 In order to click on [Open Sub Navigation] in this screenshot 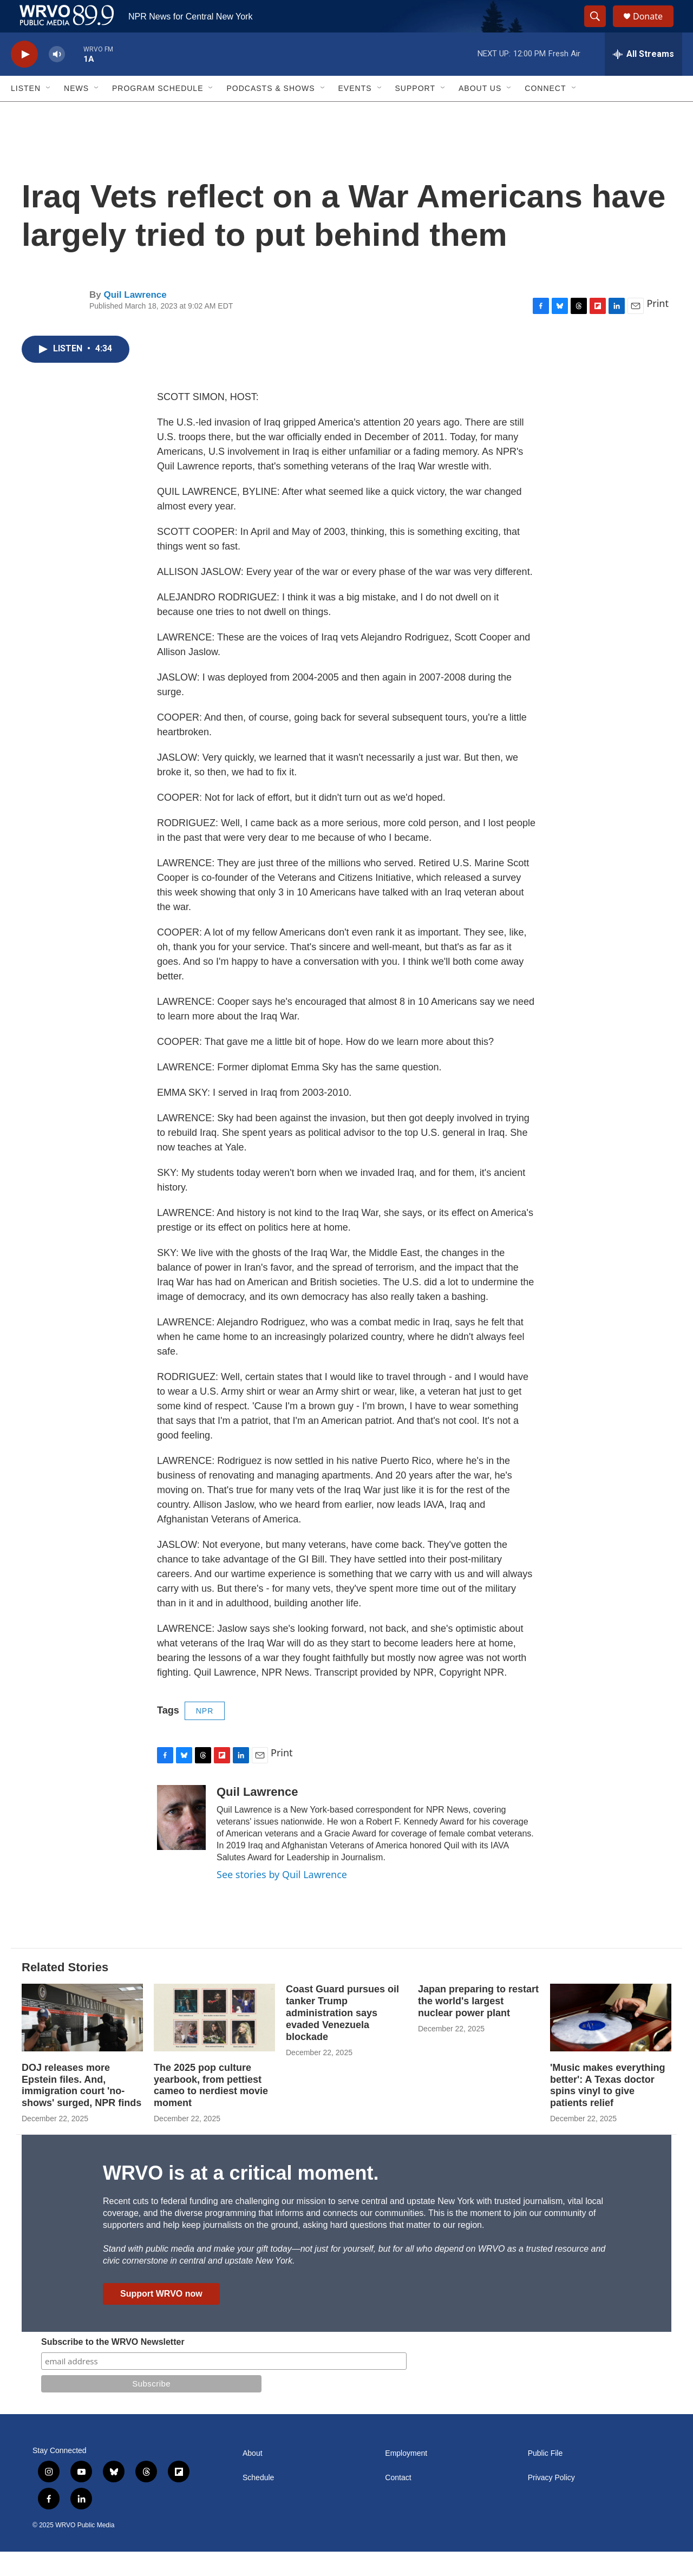, I will do `click(48, 112)`.